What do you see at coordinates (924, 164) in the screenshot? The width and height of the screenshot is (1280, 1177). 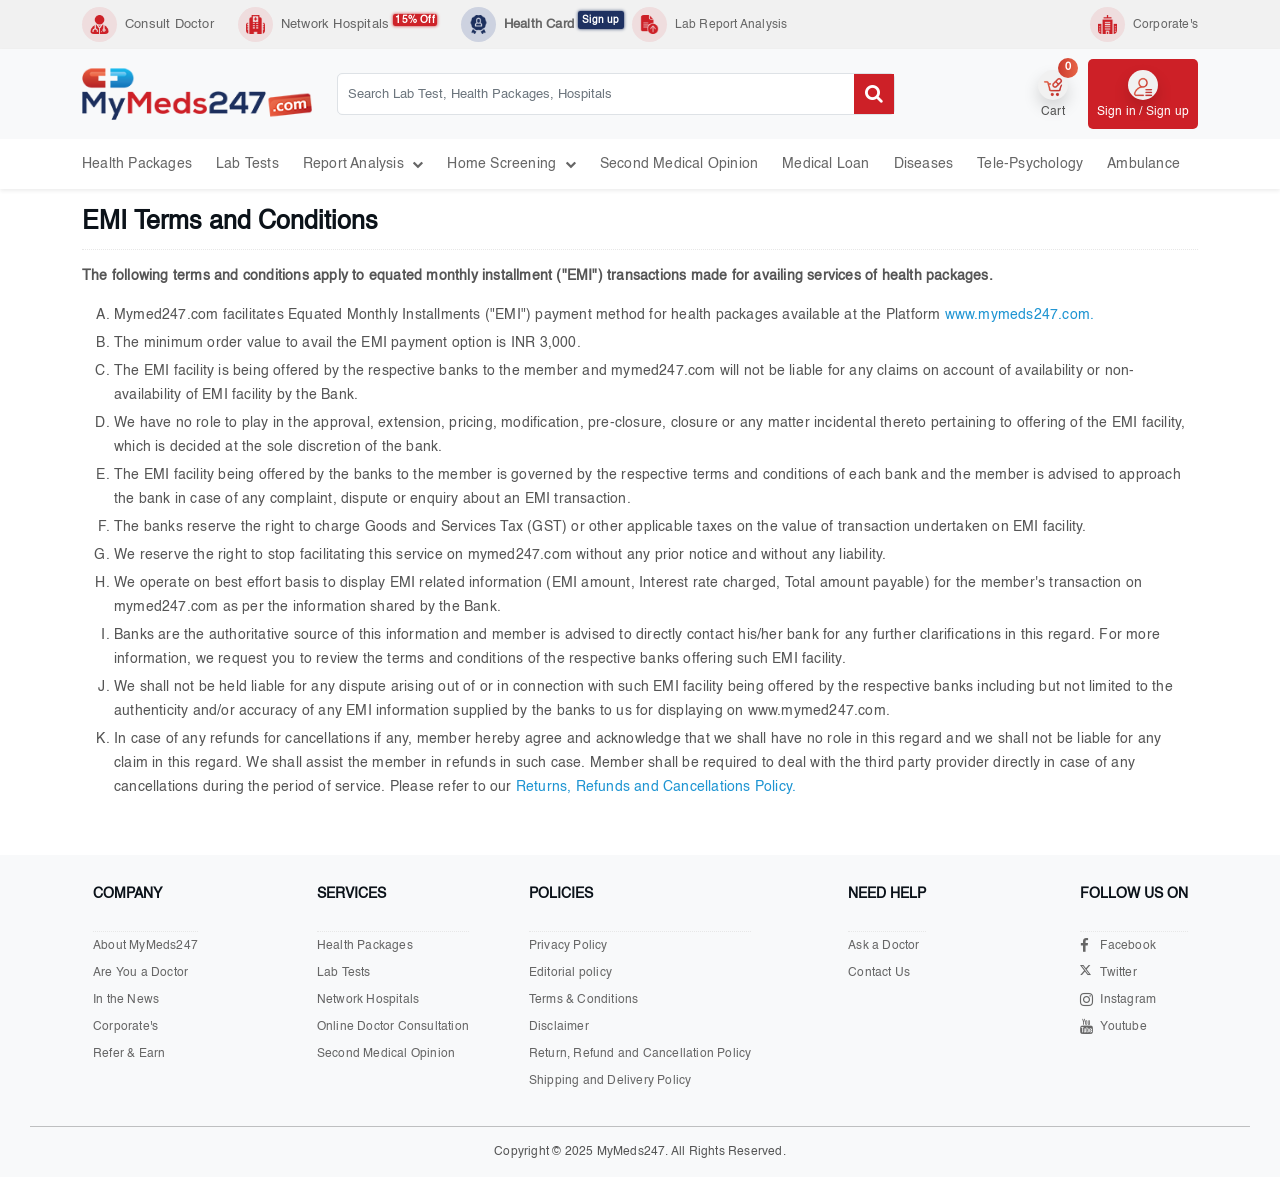 I see `Diseases` at bounding box center [924, 164].